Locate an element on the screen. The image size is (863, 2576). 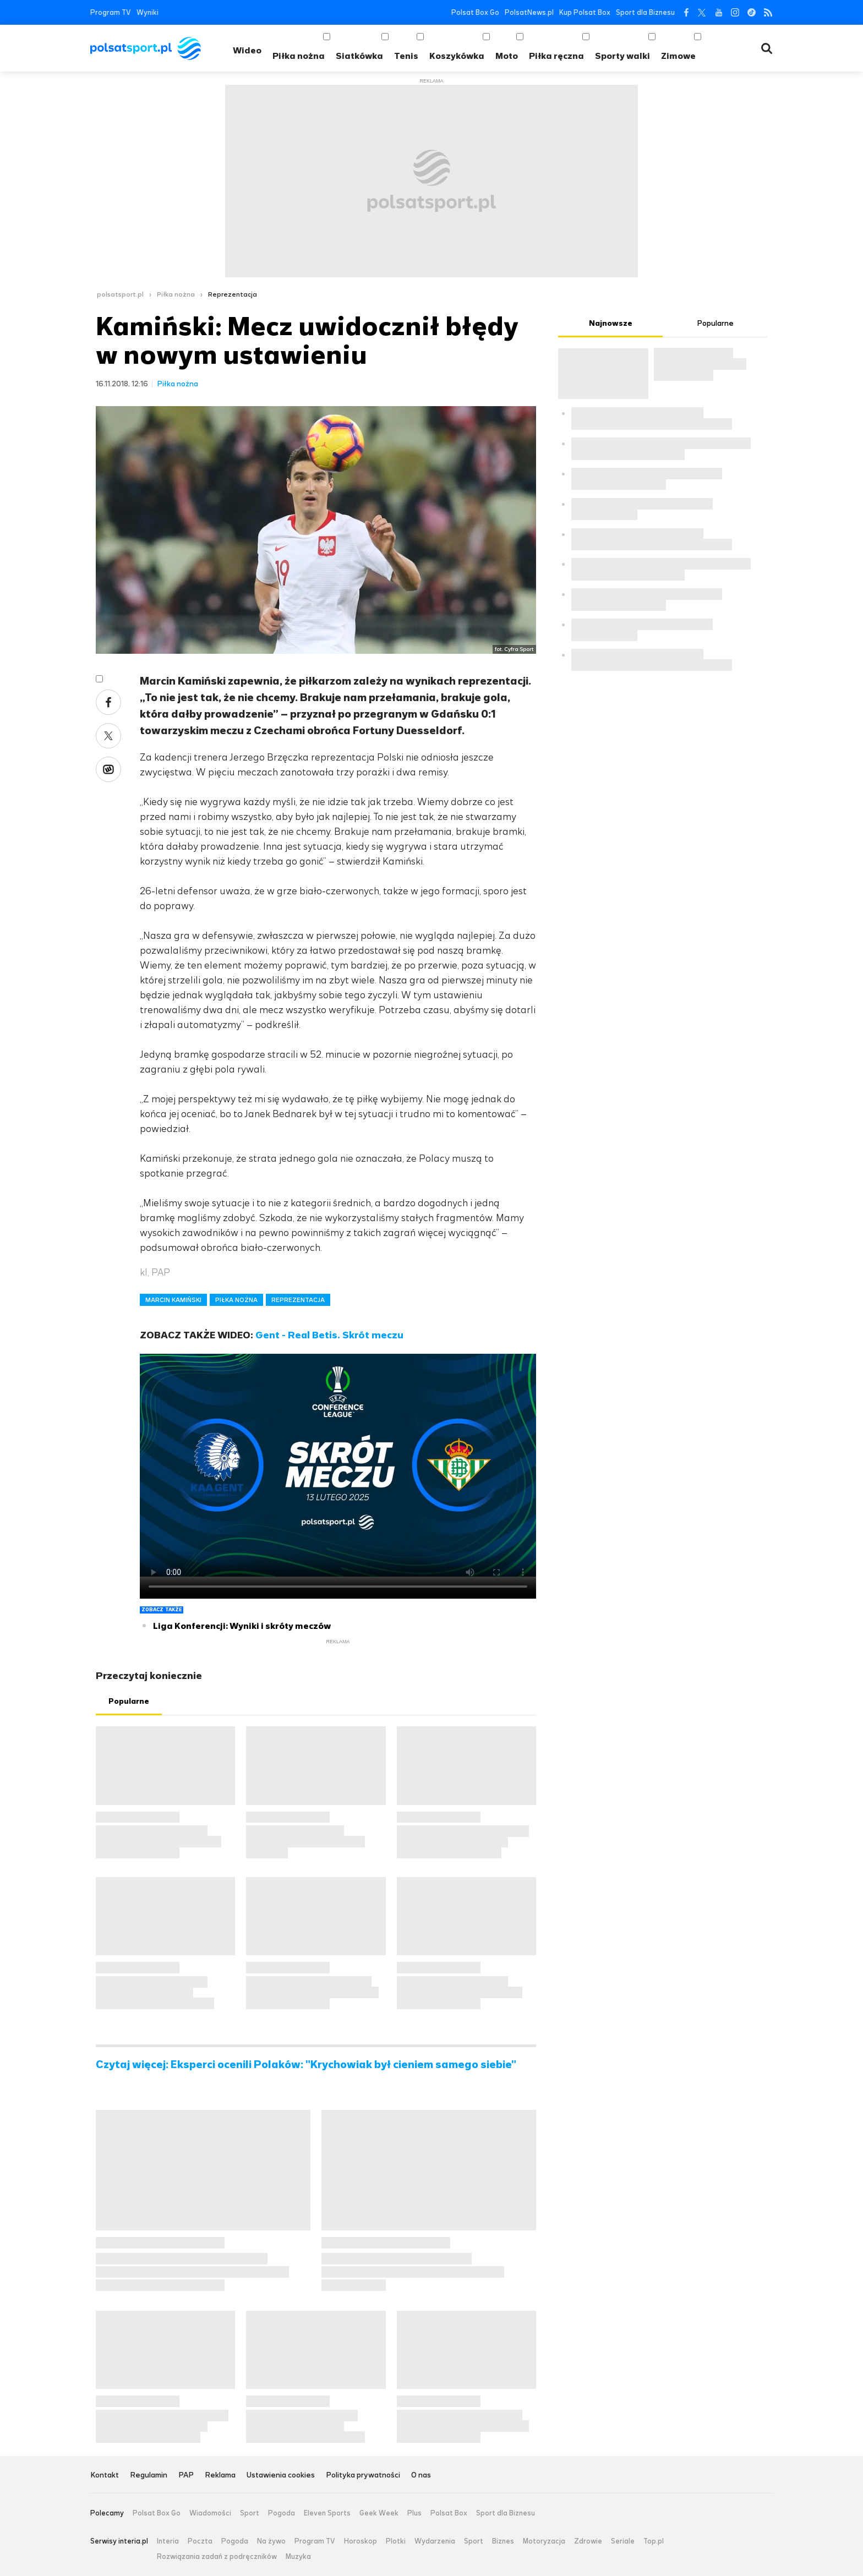
Poczta is located at coordinates (200, 2541).